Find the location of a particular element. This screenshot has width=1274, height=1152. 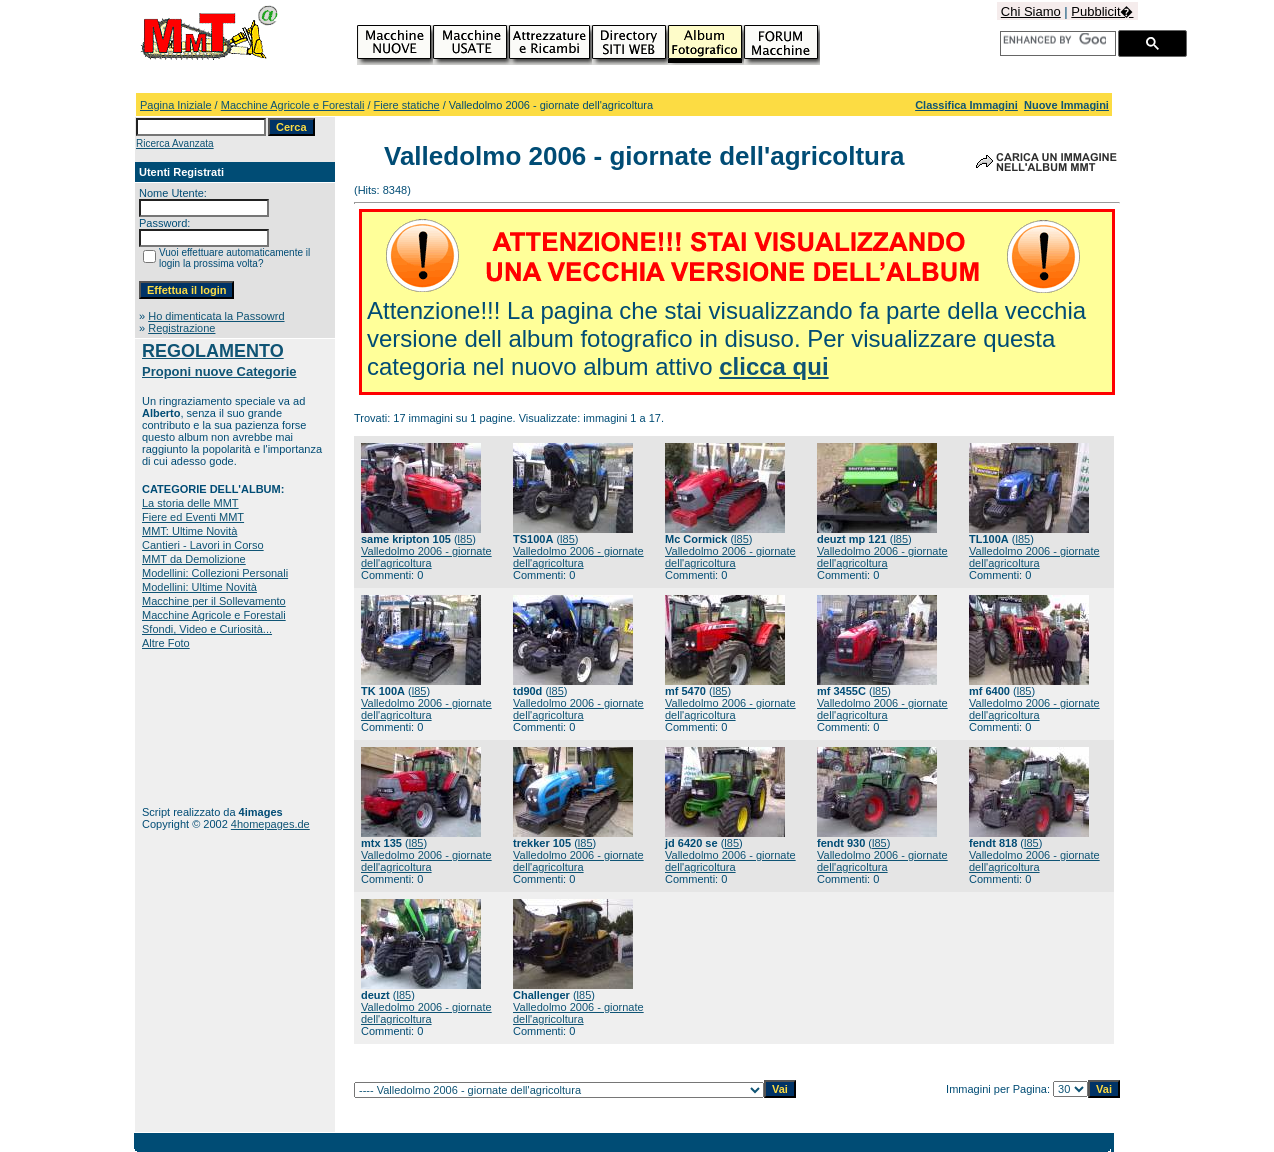

Valledolmo 2006 - giornate dell'agricoltura is located at coordinates (426, 557).